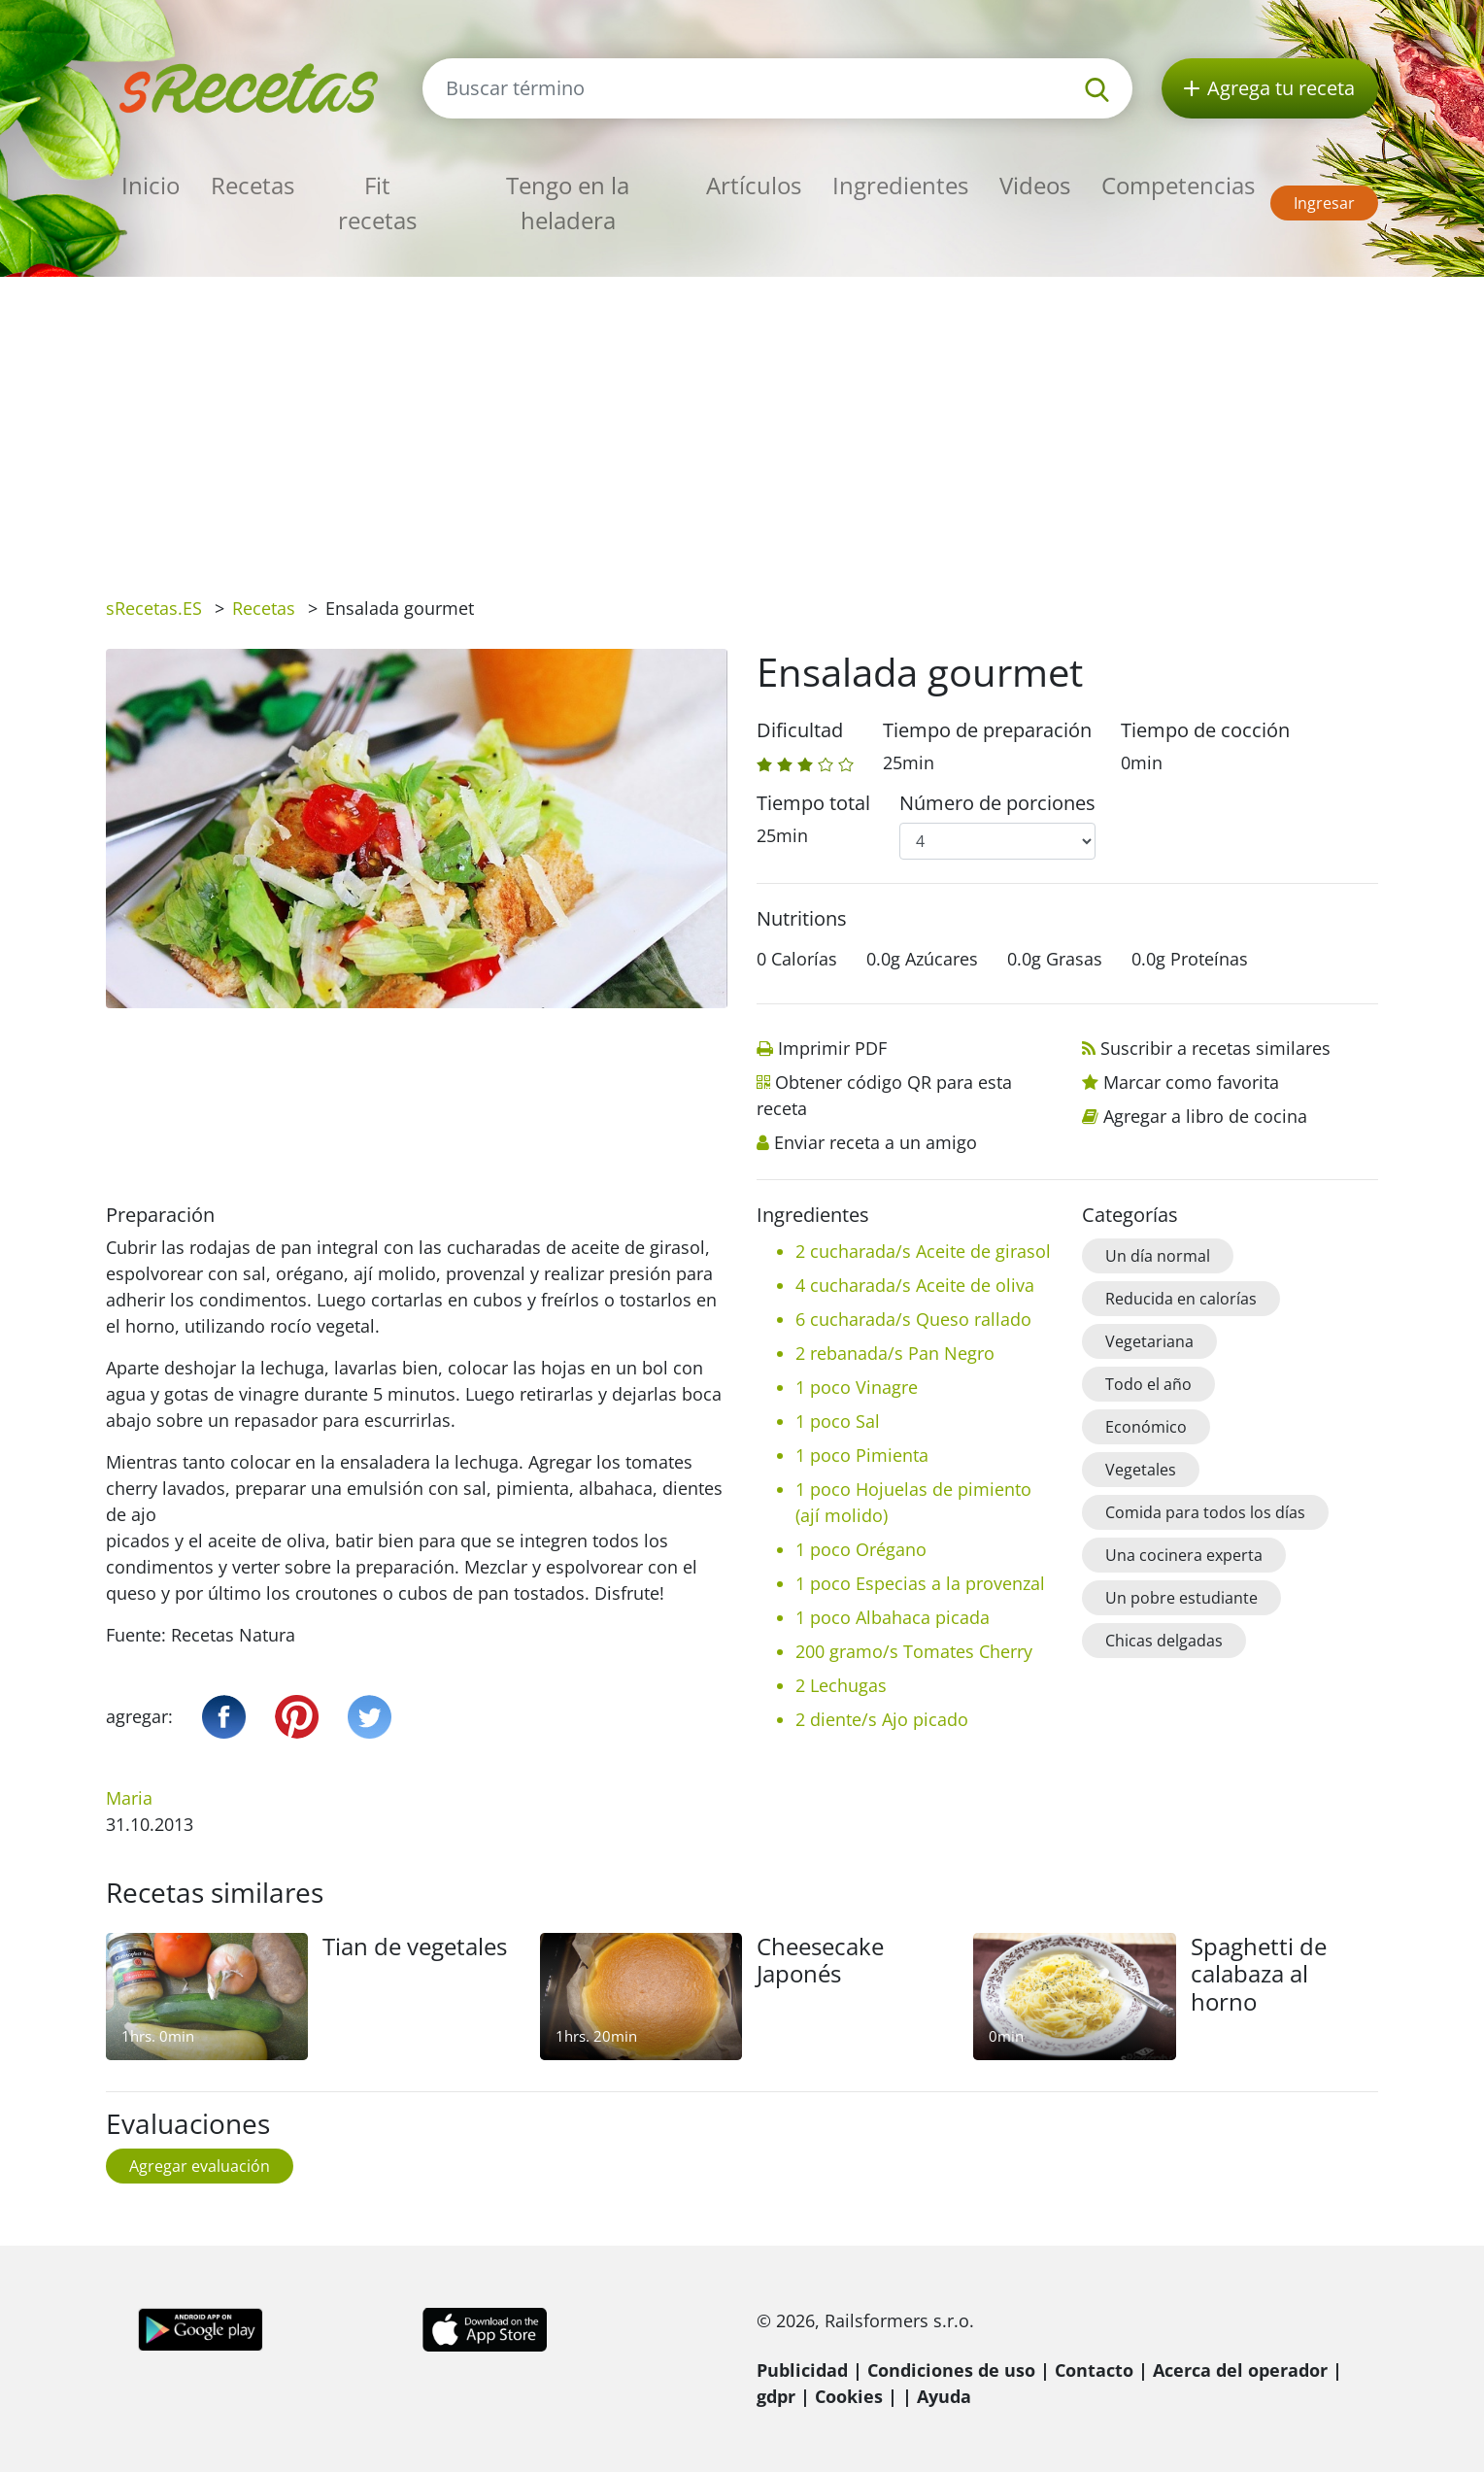 Image resolution: width=1484 pixels, height=2472 pixels. Describe the element at coordinates (1191, 1082) in the screenshot. I see `Marcar como favorita` at that location.